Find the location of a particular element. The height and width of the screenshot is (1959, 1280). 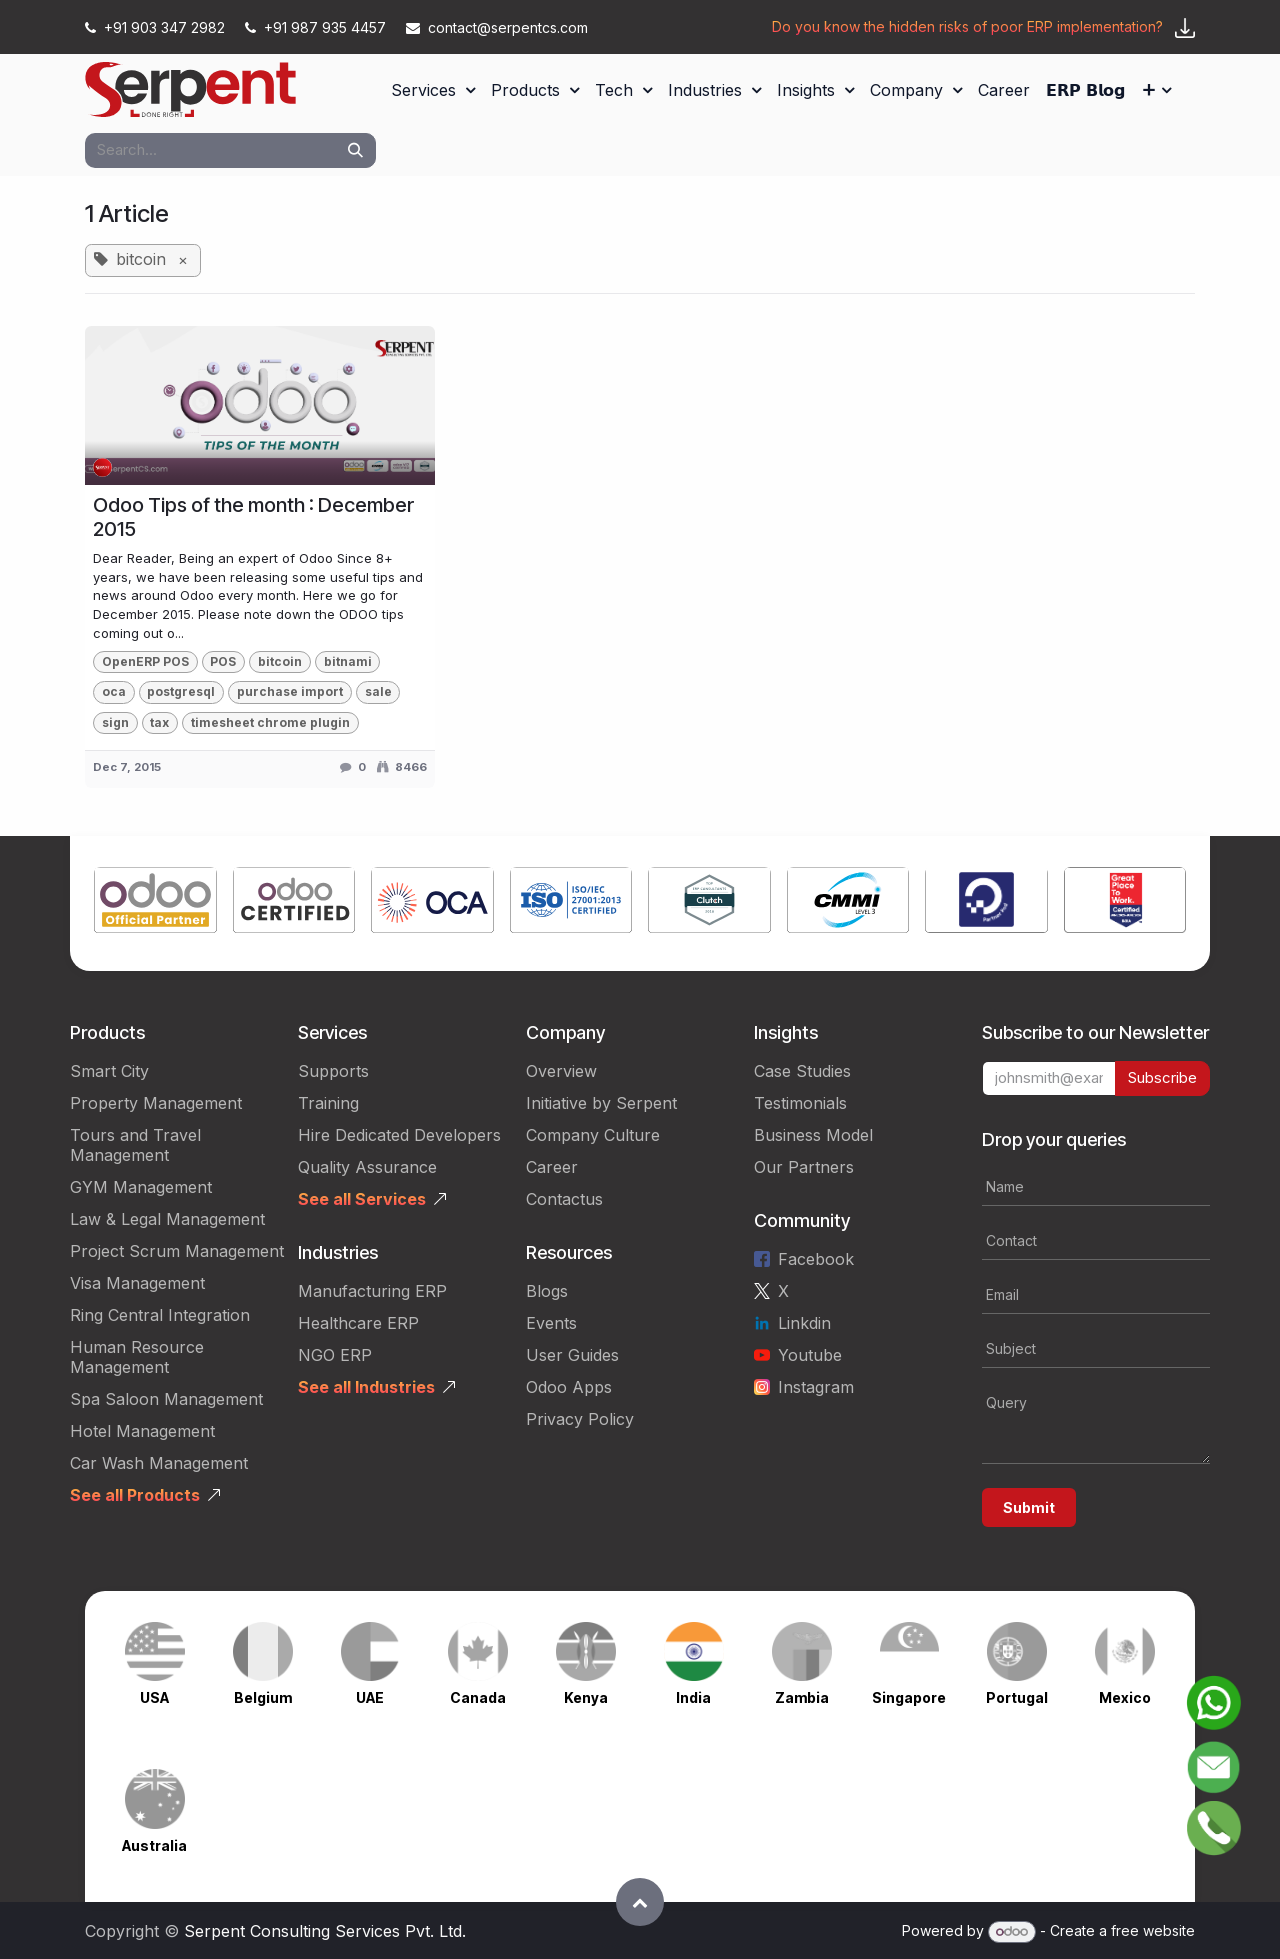

[button] is located at coordinates (640, 1902).